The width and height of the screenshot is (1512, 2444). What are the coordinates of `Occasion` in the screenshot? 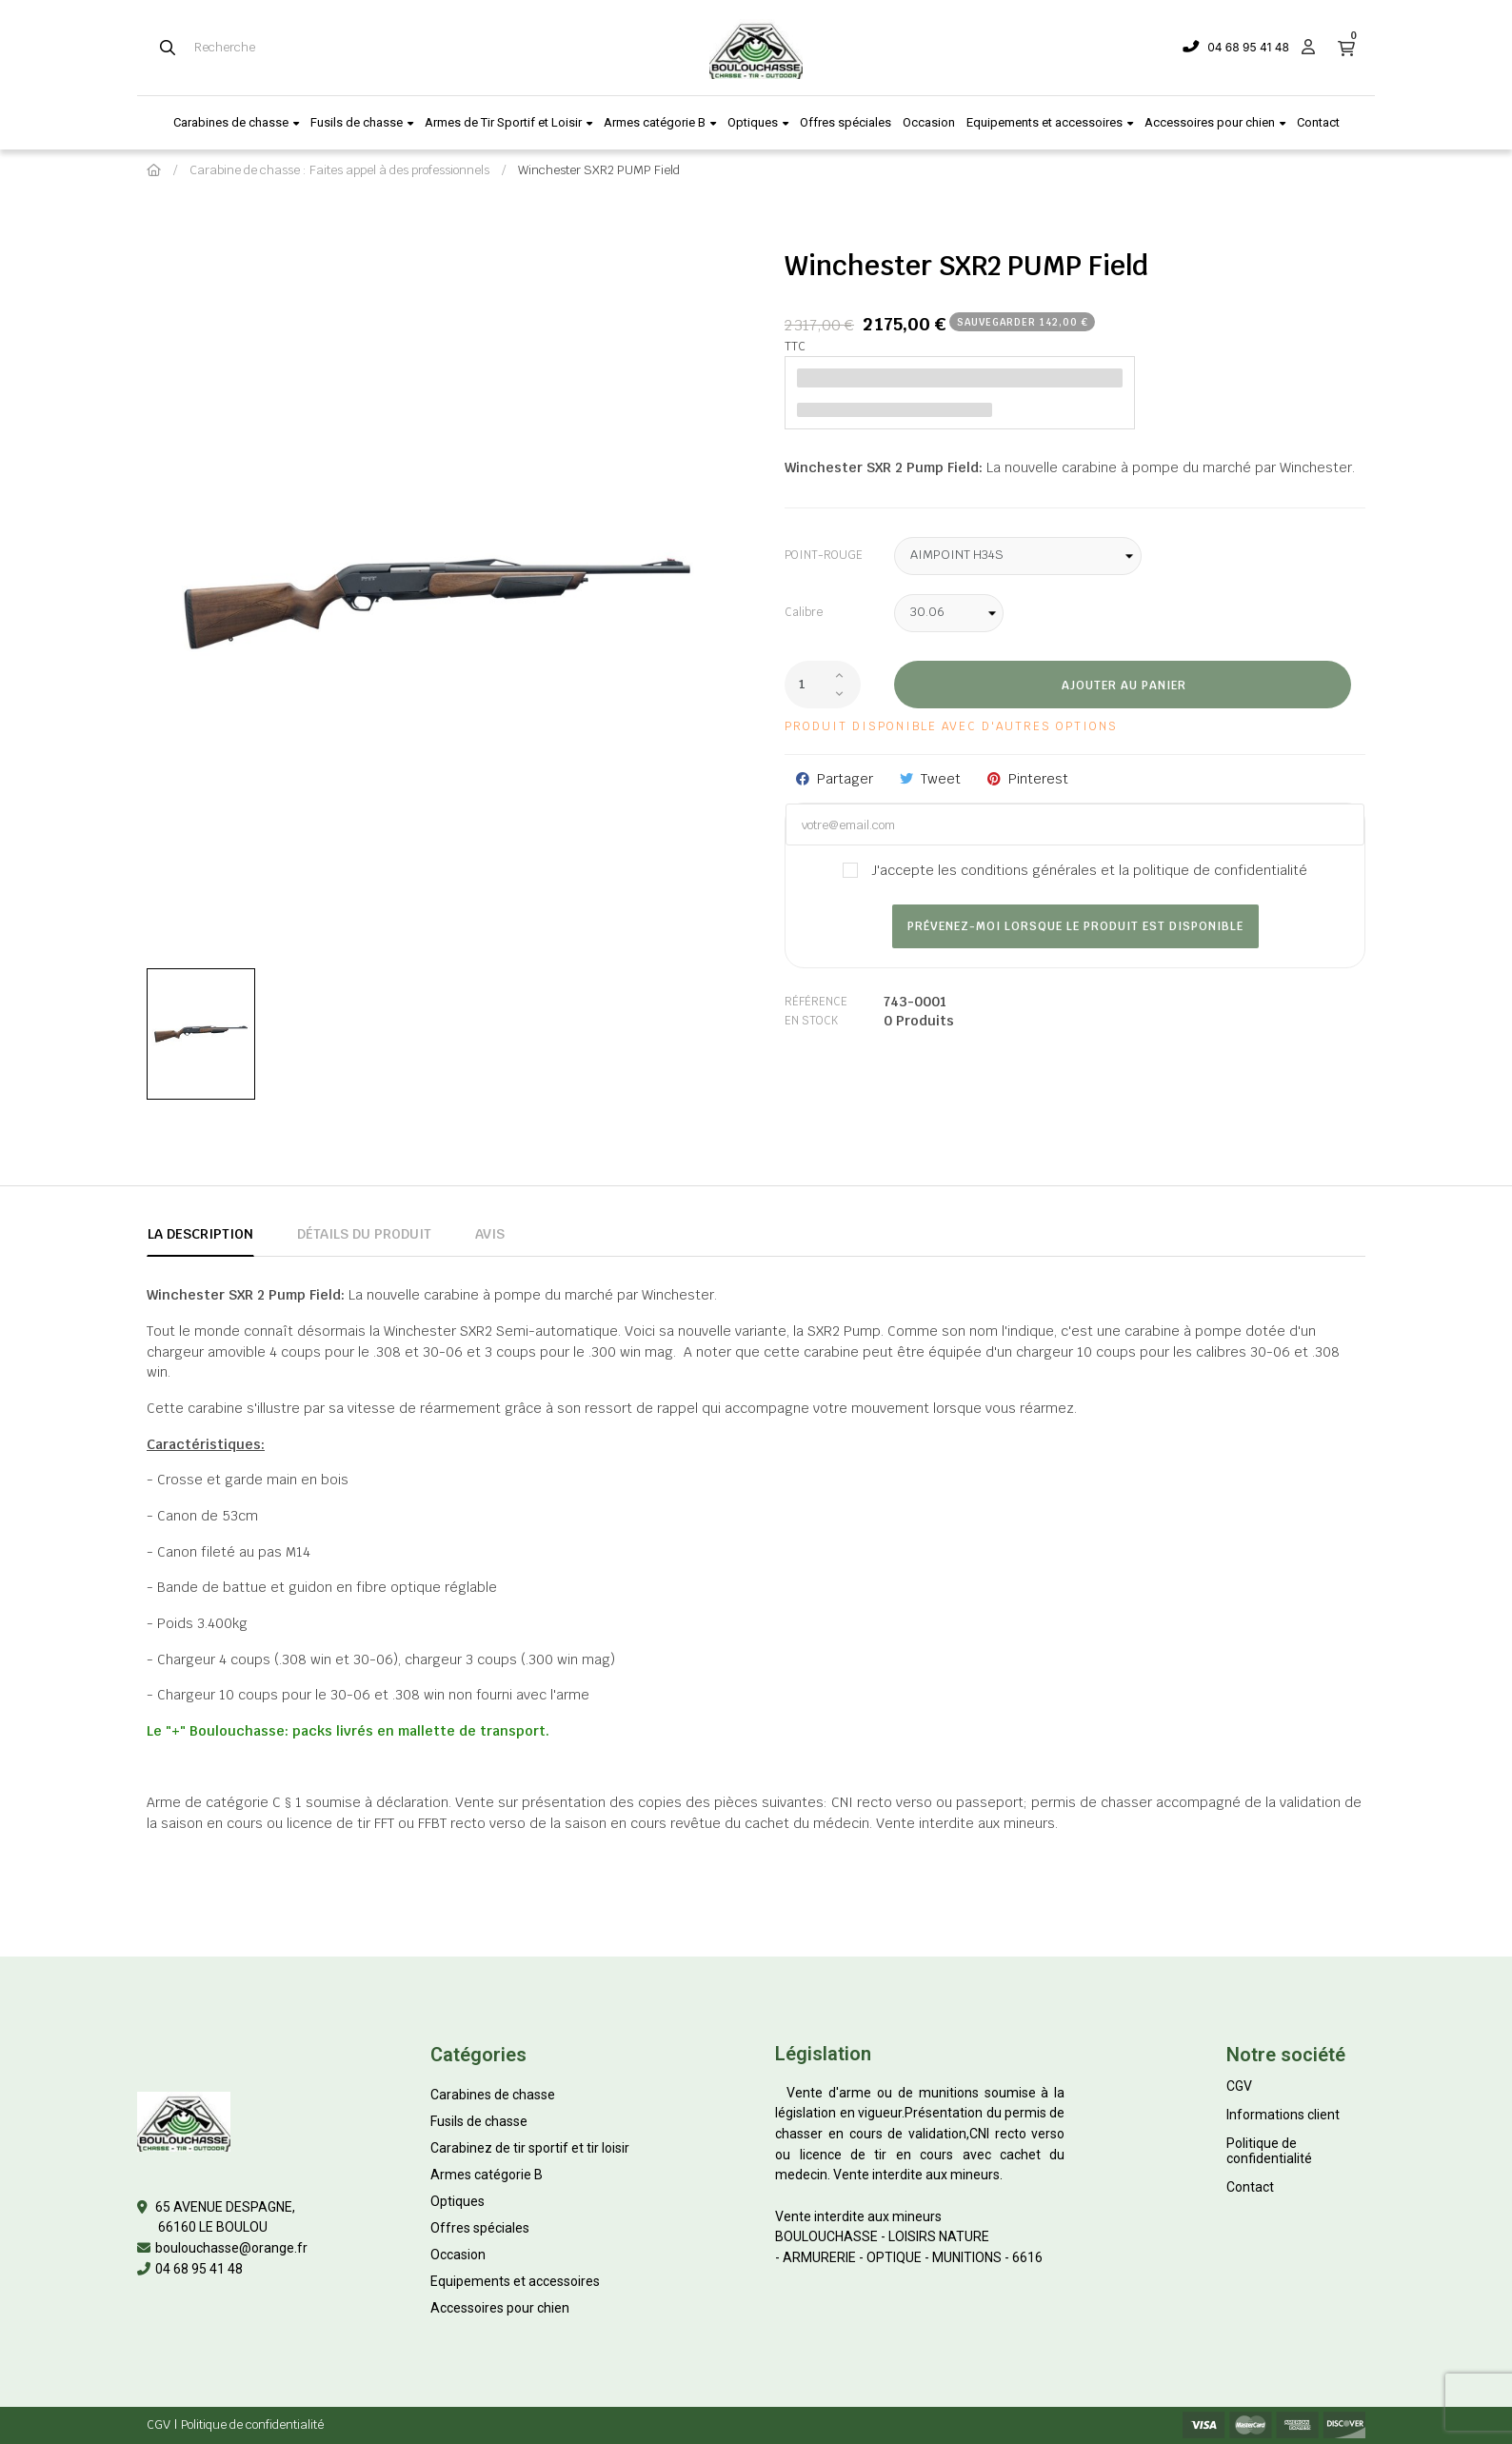 It's located at (458, 2254).